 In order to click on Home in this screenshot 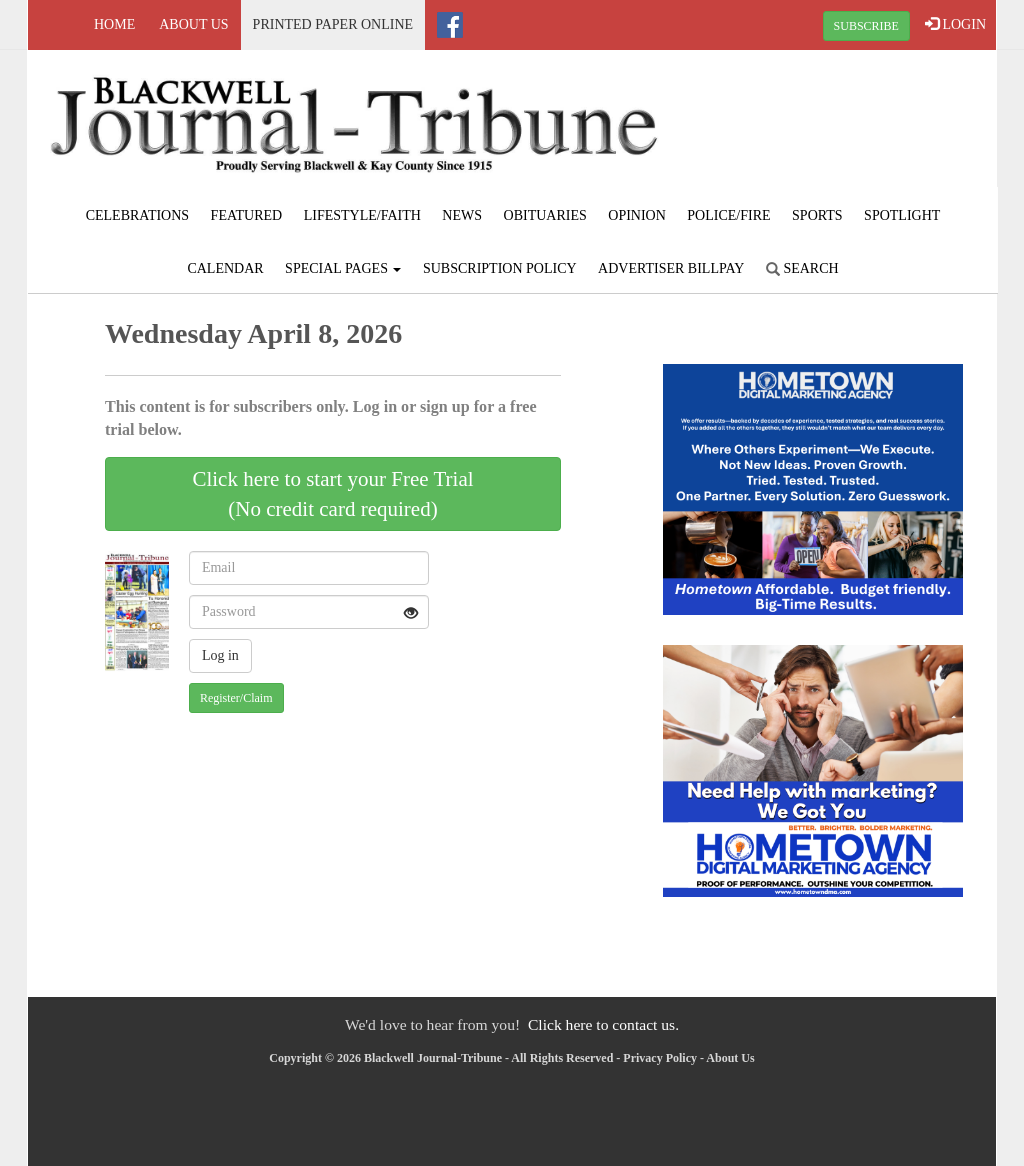, I will do `click(114, 24)`.